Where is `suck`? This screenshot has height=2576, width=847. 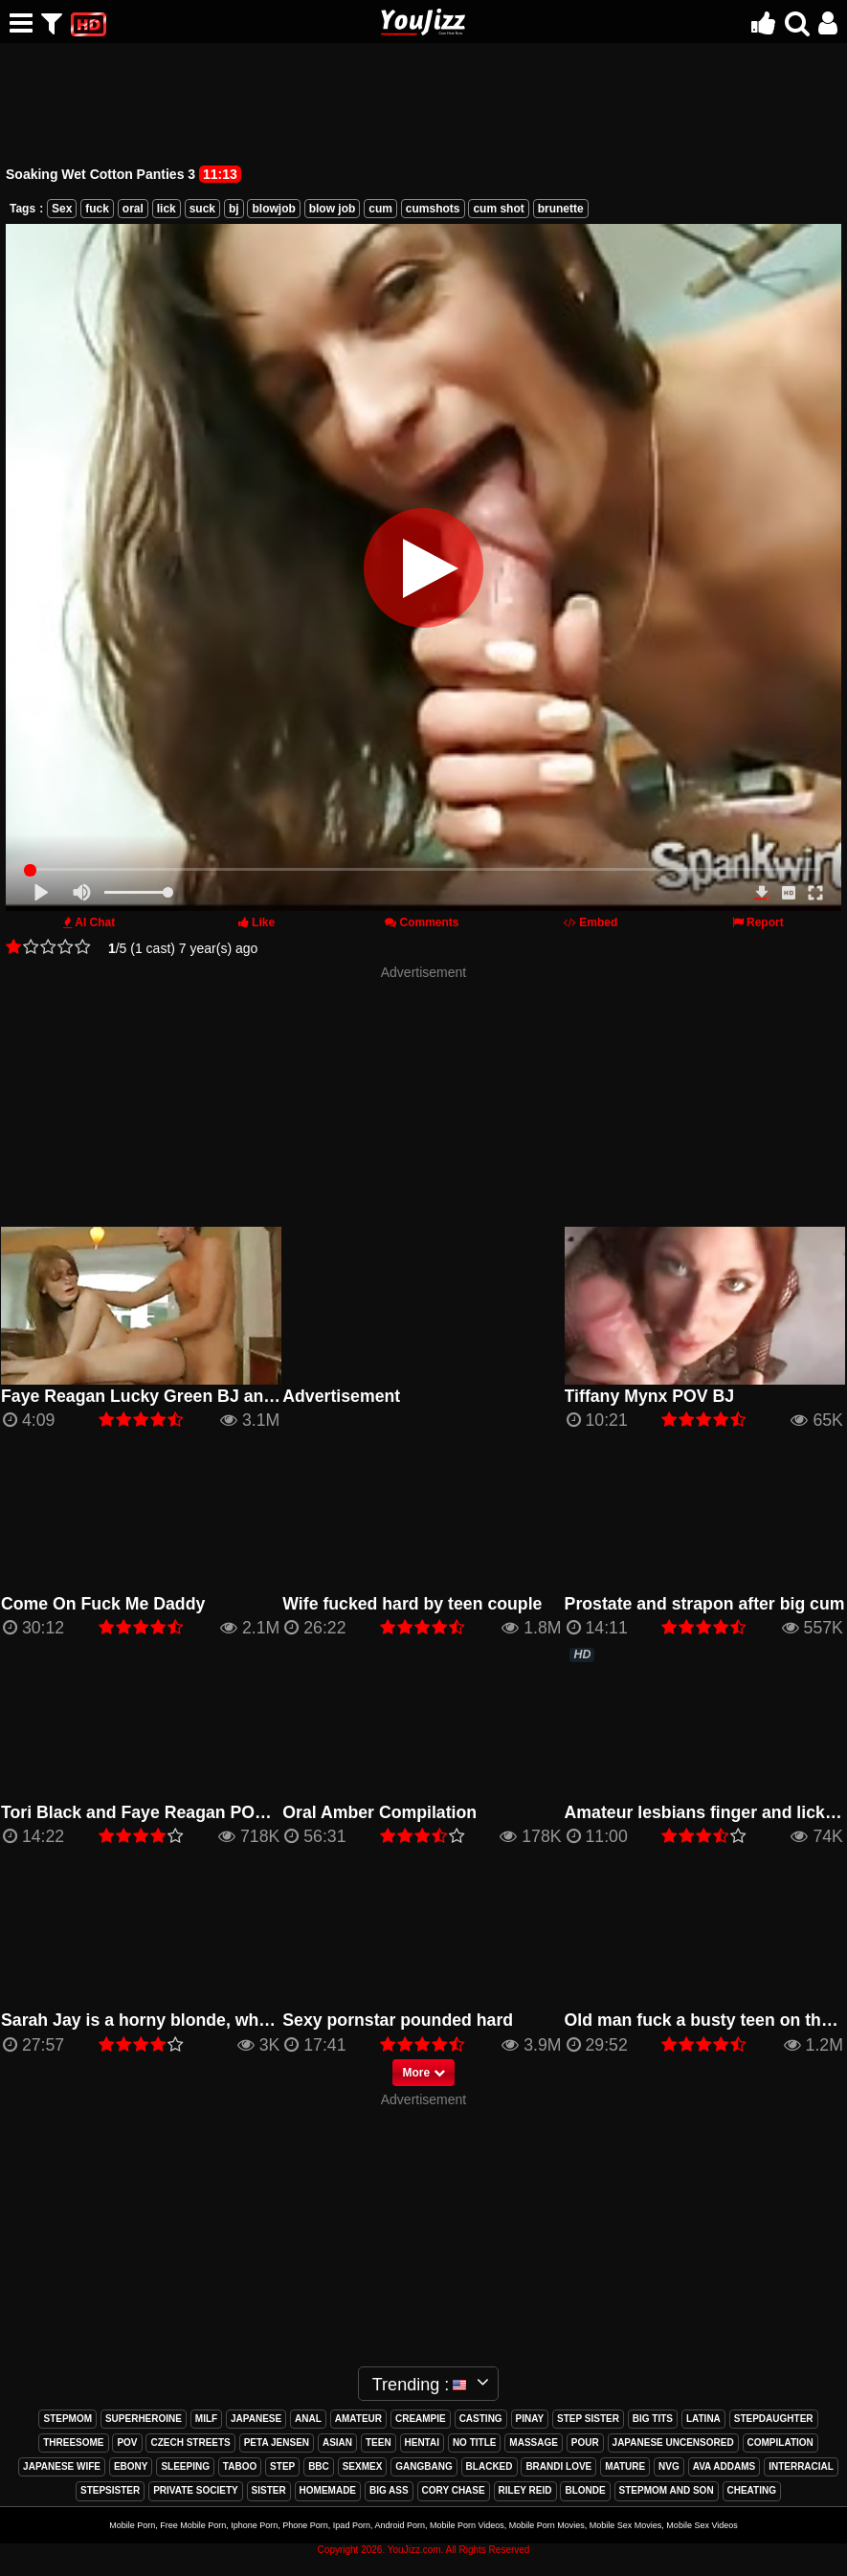
suck is located at coordinates (202, 208).